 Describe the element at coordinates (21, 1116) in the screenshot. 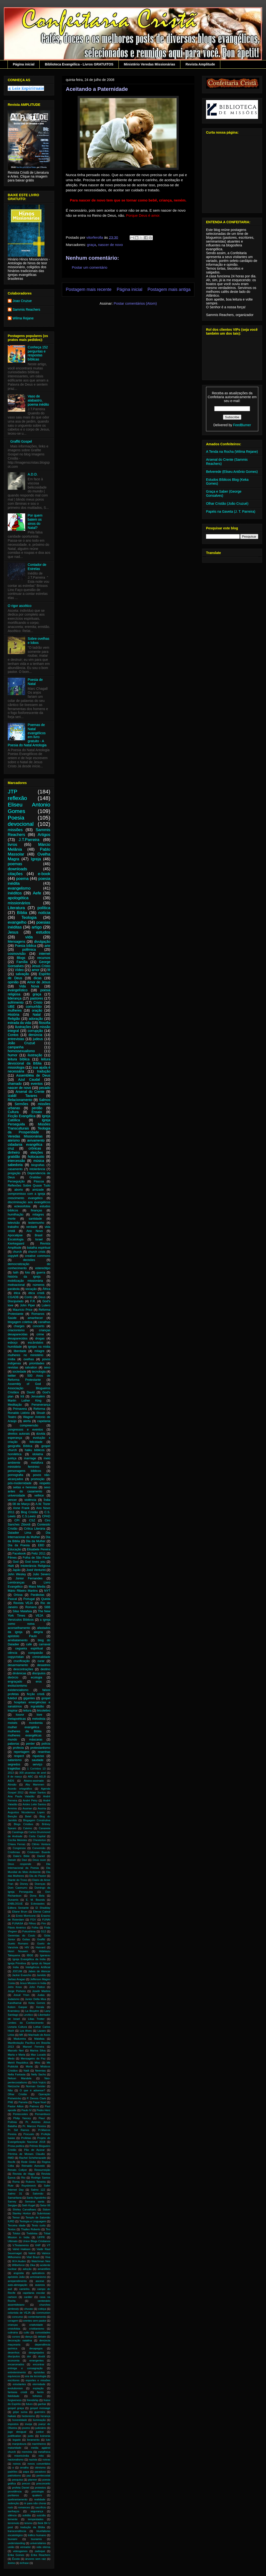

I see `Ficção Evangélica` at that location.